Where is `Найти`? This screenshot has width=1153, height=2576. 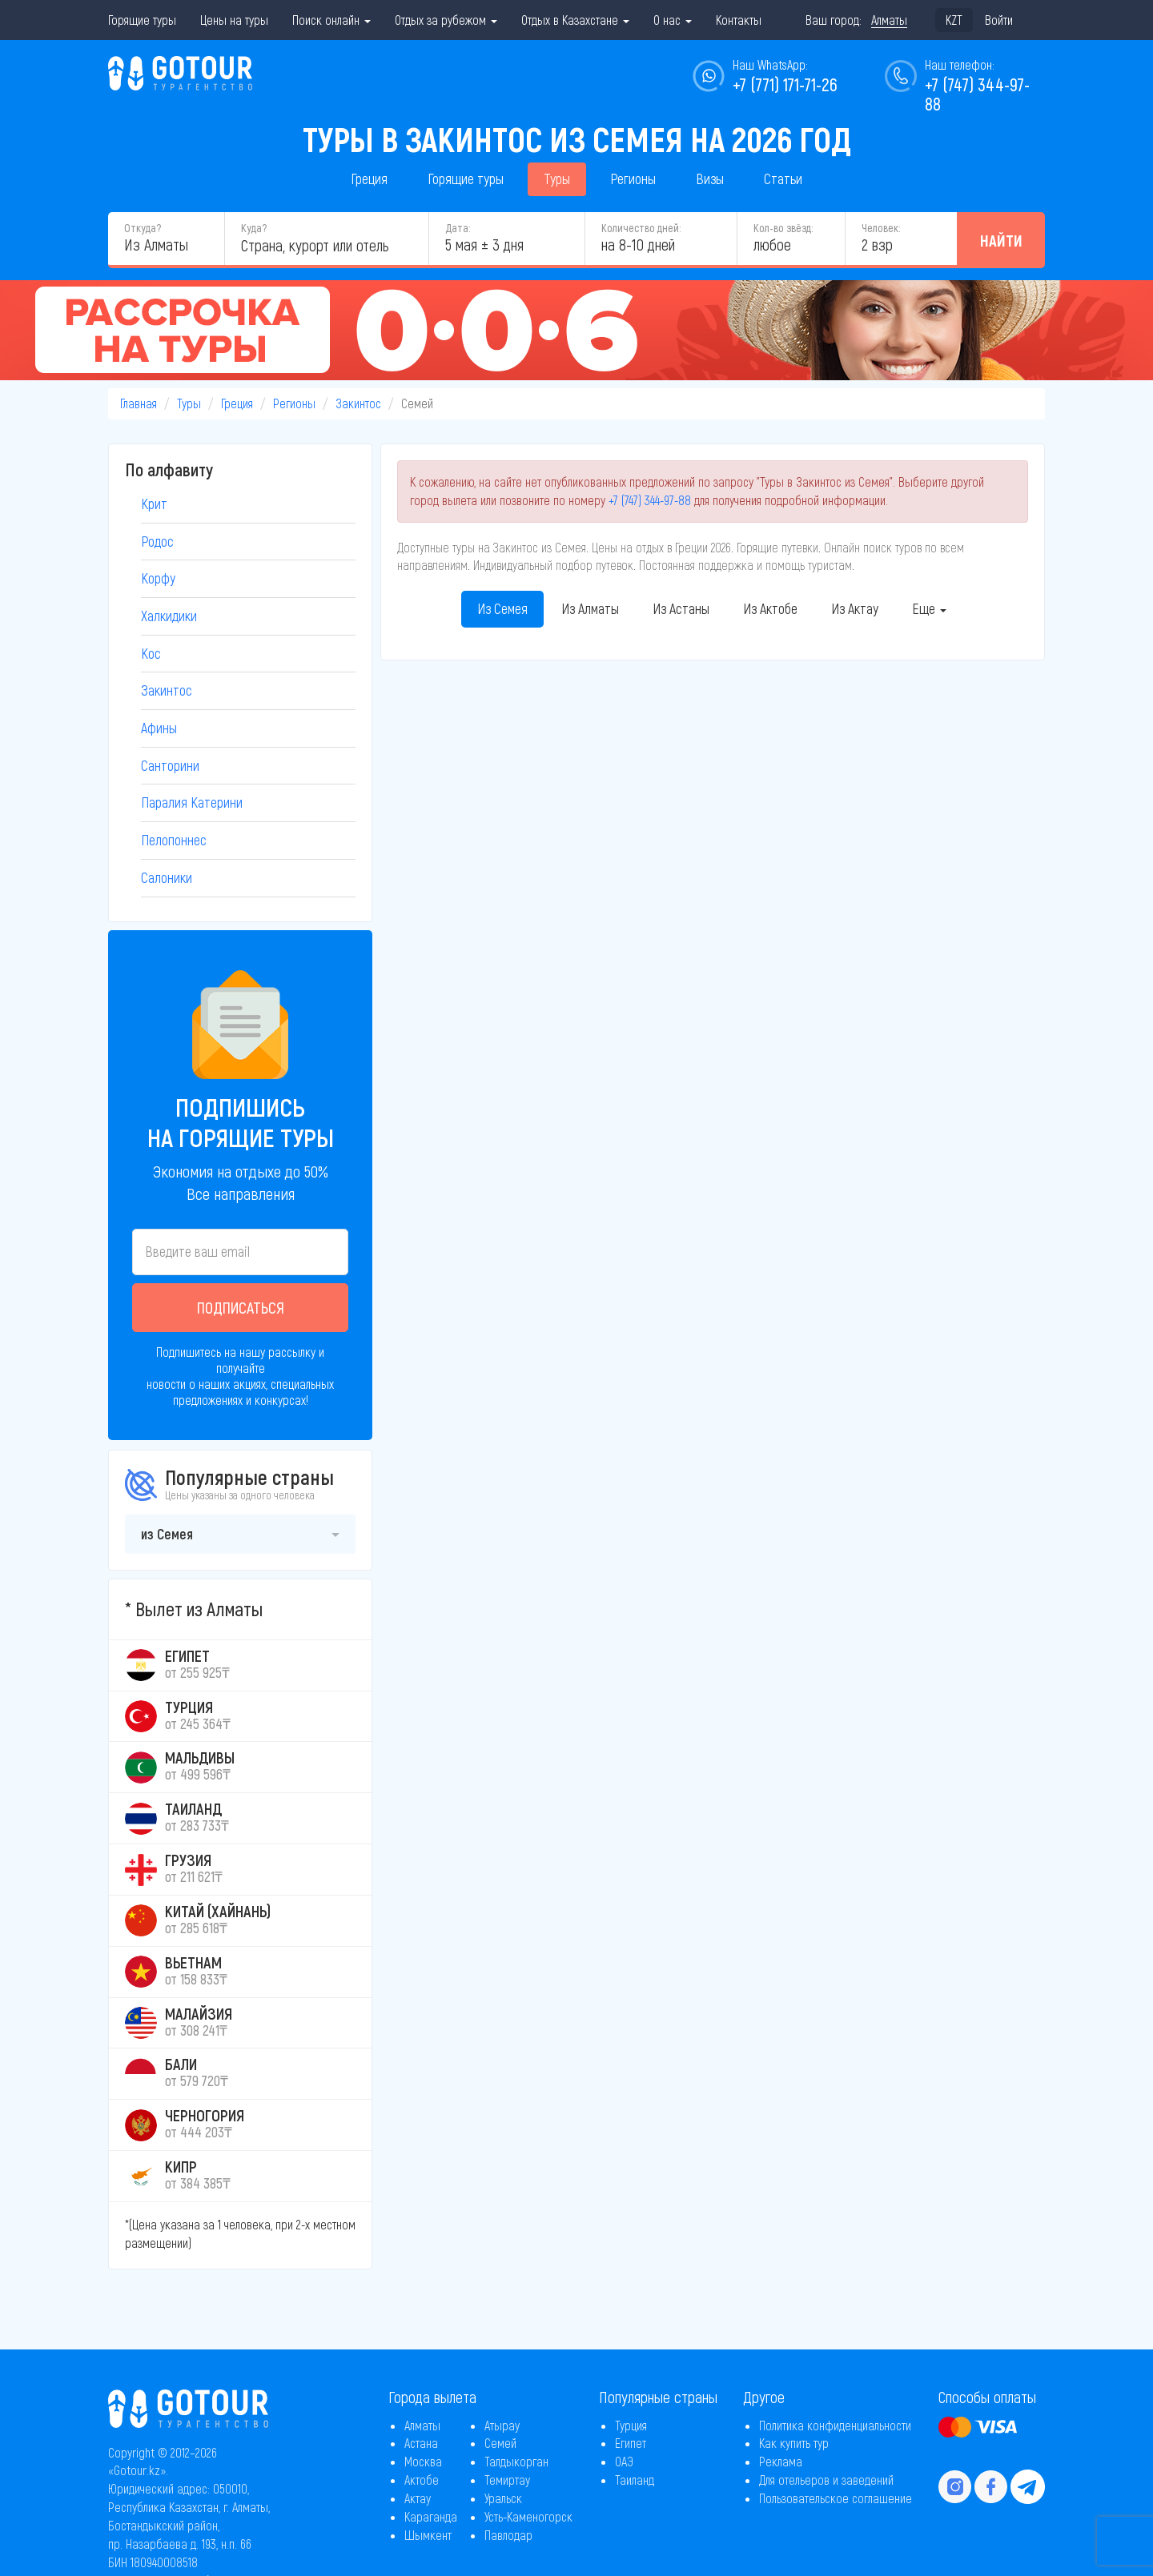 Найти is located at coordinates (1001, 240).